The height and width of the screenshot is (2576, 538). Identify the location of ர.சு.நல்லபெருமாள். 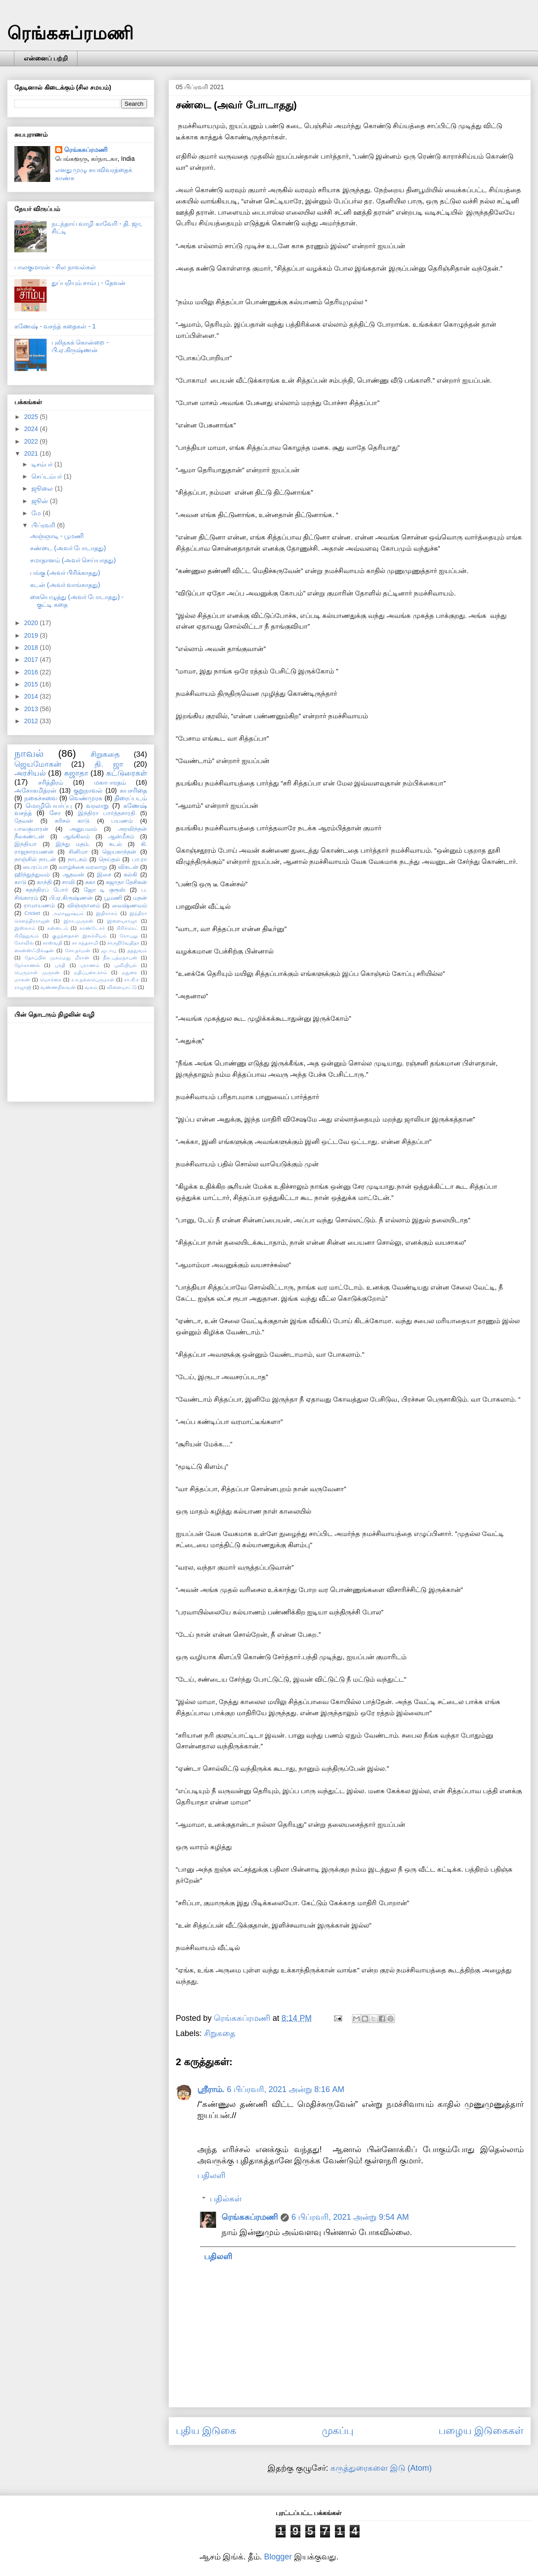
(92, 979).